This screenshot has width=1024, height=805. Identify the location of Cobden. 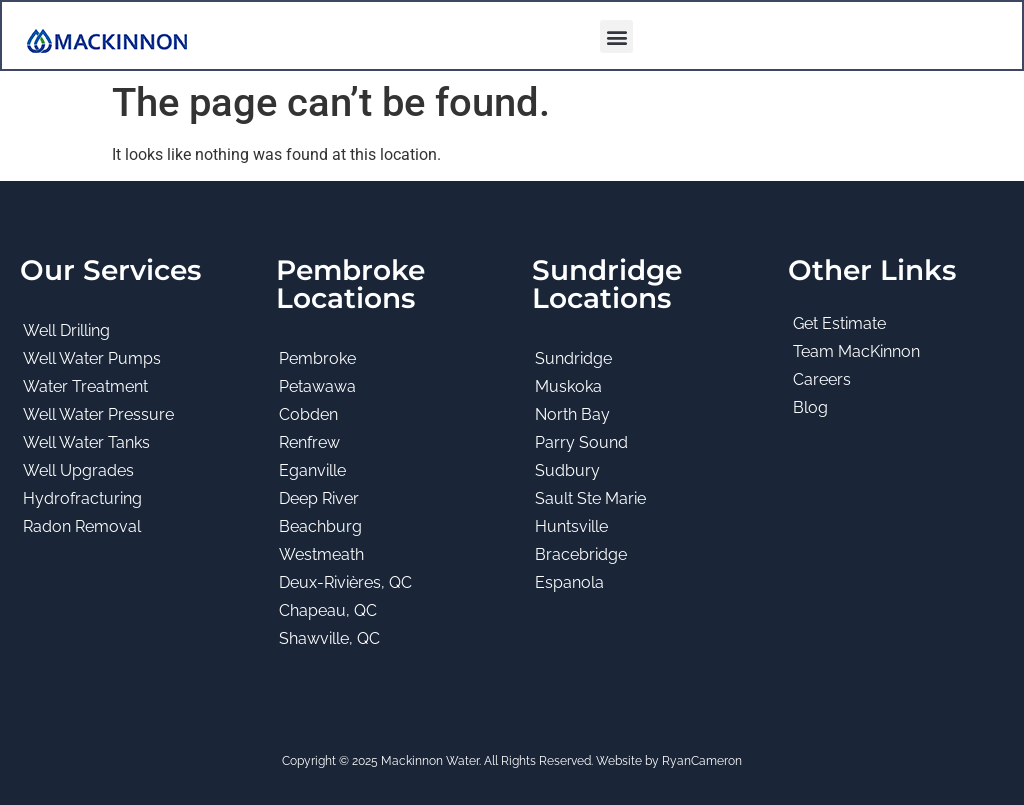
(308, 414).